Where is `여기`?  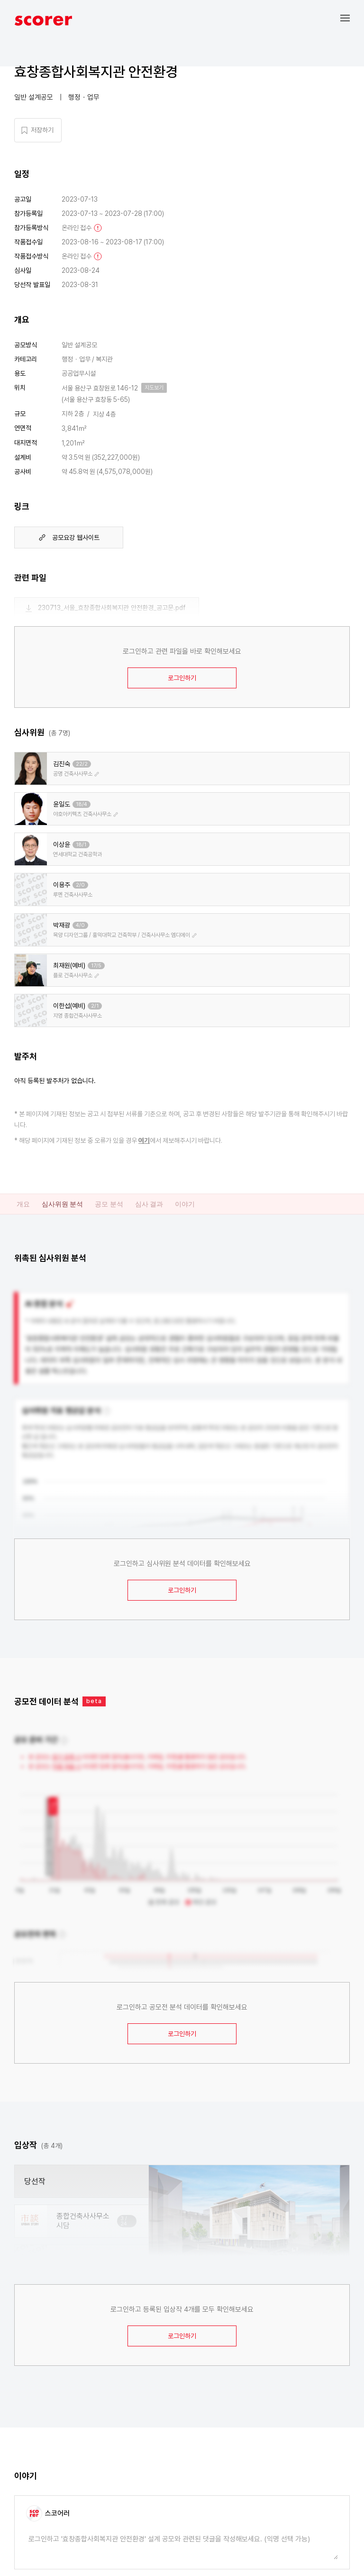
여기 is located at coordinates (144, 1140).